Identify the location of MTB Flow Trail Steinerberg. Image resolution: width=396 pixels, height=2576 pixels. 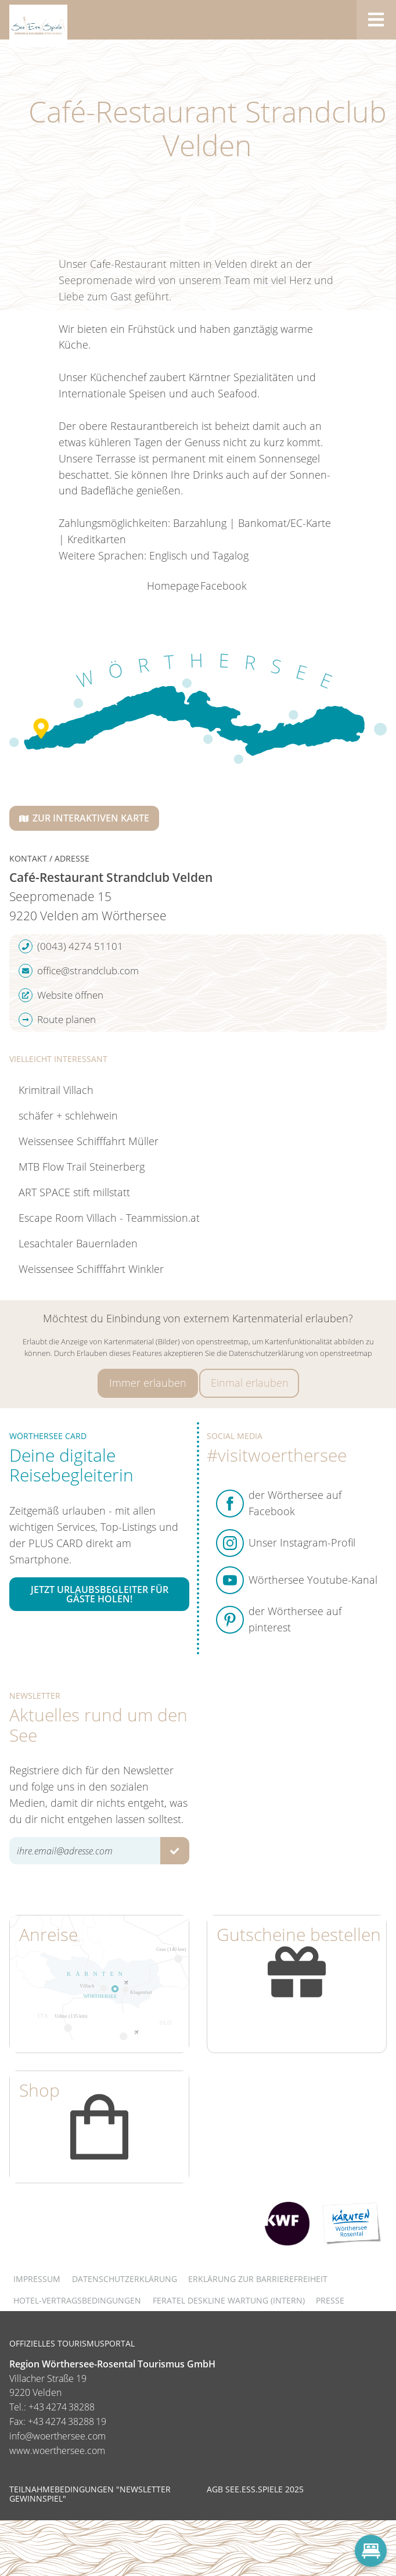
(82, 1167).